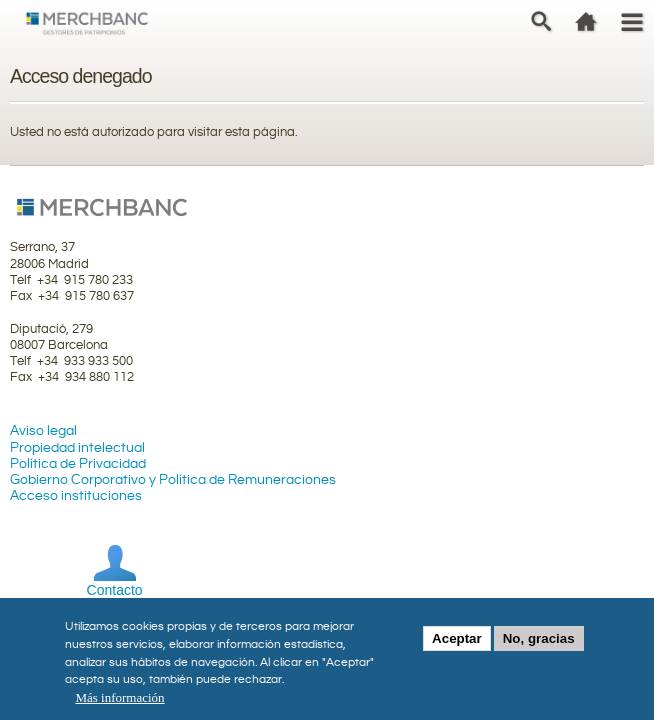 Image resolution: width=654 pixels, height=720 pixels. What do you see at coordinates (586, 21) in the screenshot?
I see `home` at bounding box center [586, 21].